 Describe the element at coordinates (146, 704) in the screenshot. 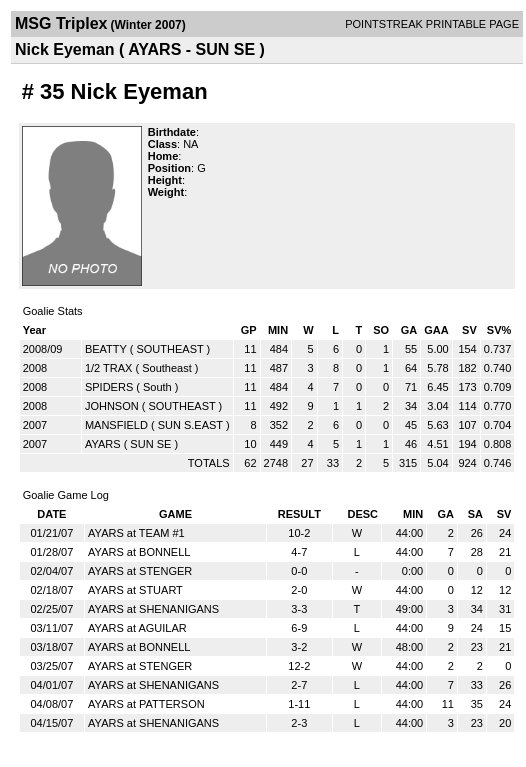

I see `AYARS at PATTERSON` at that location.